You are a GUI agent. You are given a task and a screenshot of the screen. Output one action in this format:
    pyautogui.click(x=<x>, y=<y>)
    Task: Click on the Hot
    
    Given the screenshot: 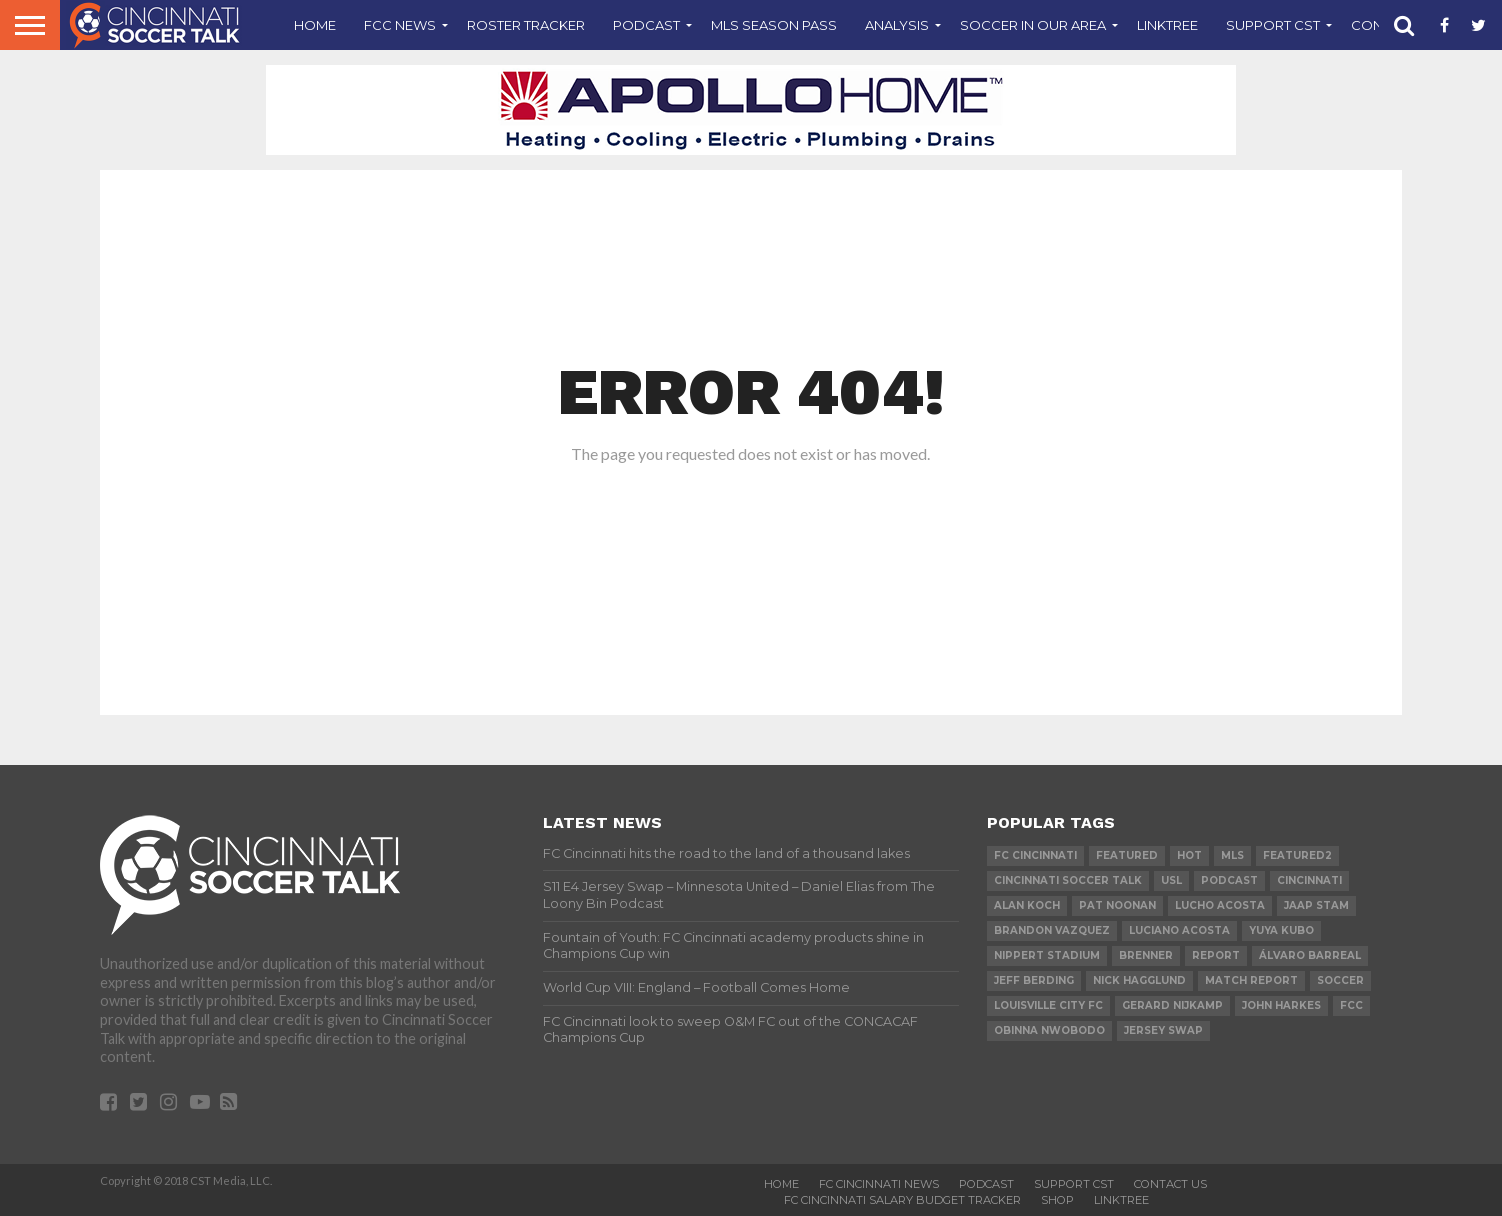 What is the action you would take?
    pyautogui.click(x=1189, y=855)
    